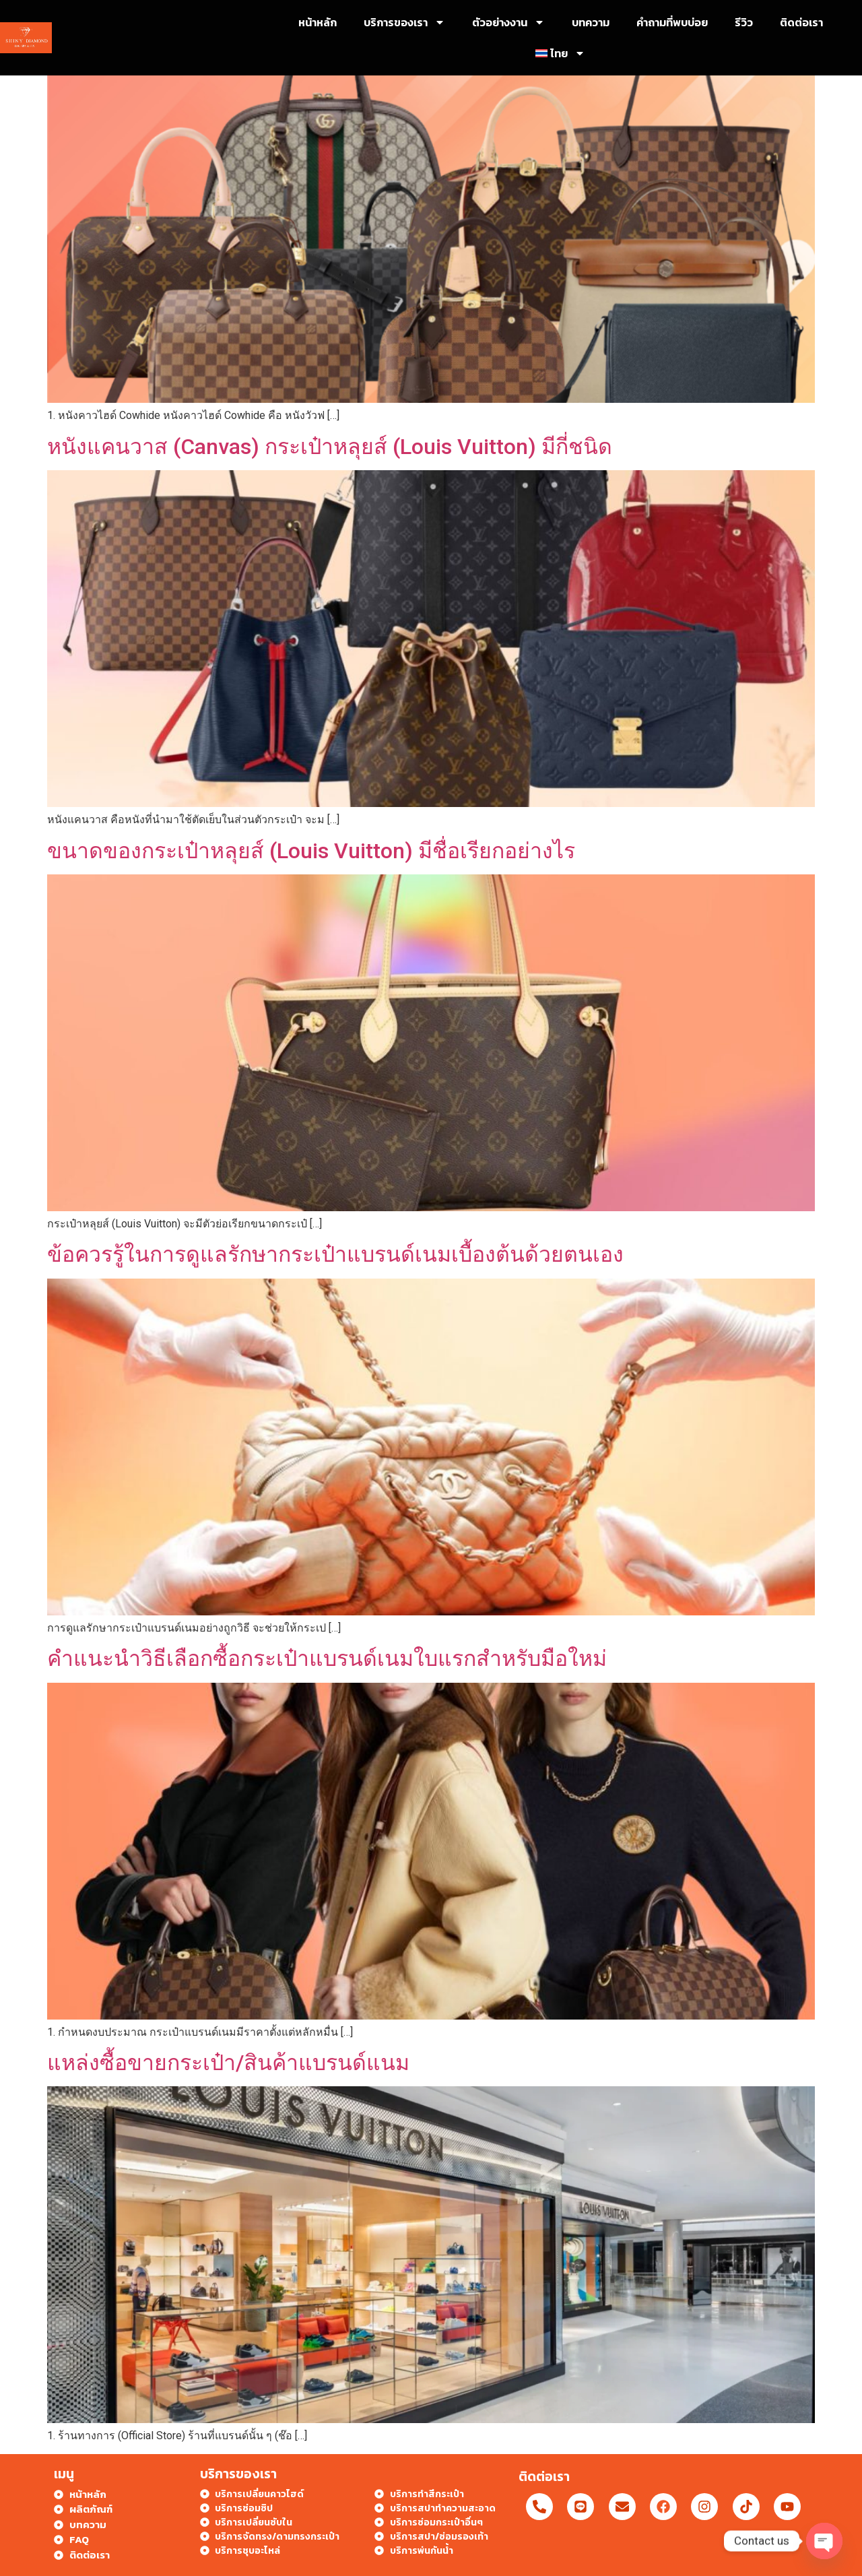 This screenshot has width=862, height=2576. Describe the element at coordinates (508, 22) in the screenshot. I see `ตัวอย่างงาน` at that location.